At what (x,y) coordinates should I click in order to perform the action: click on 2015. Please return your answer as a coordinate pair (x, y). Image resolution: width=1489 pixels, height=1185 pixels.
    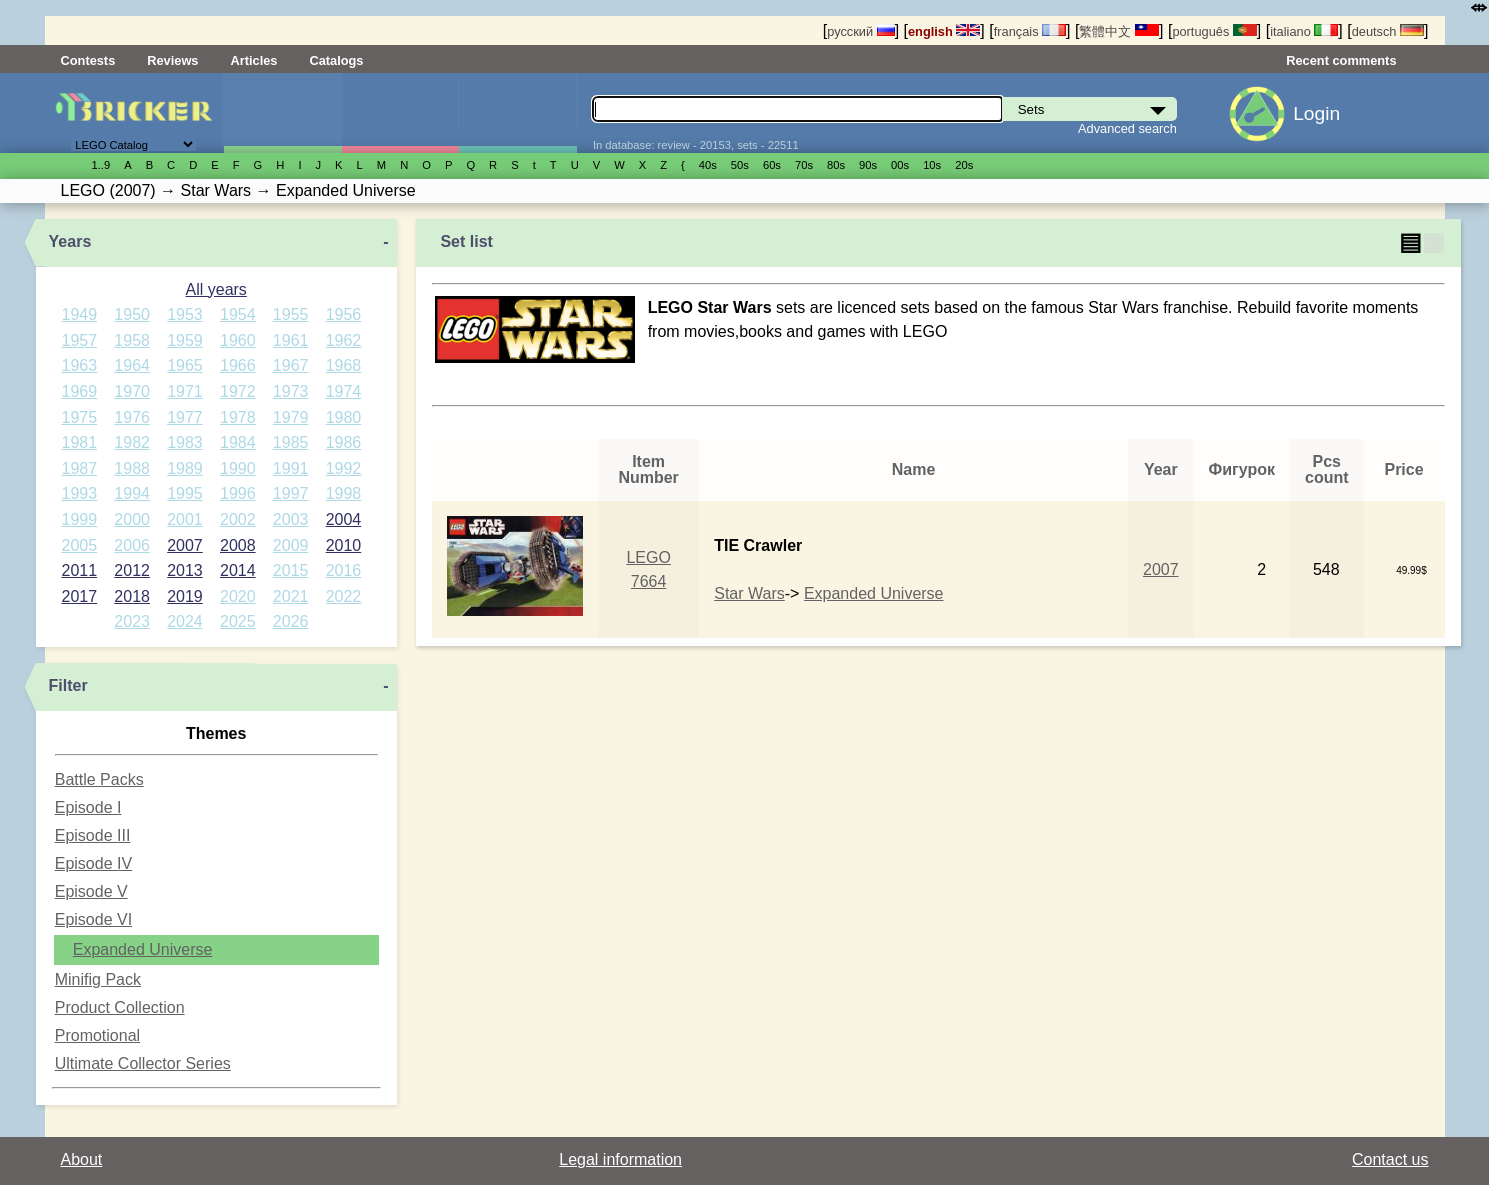
    Looking at the image, I should click on (291, 570).